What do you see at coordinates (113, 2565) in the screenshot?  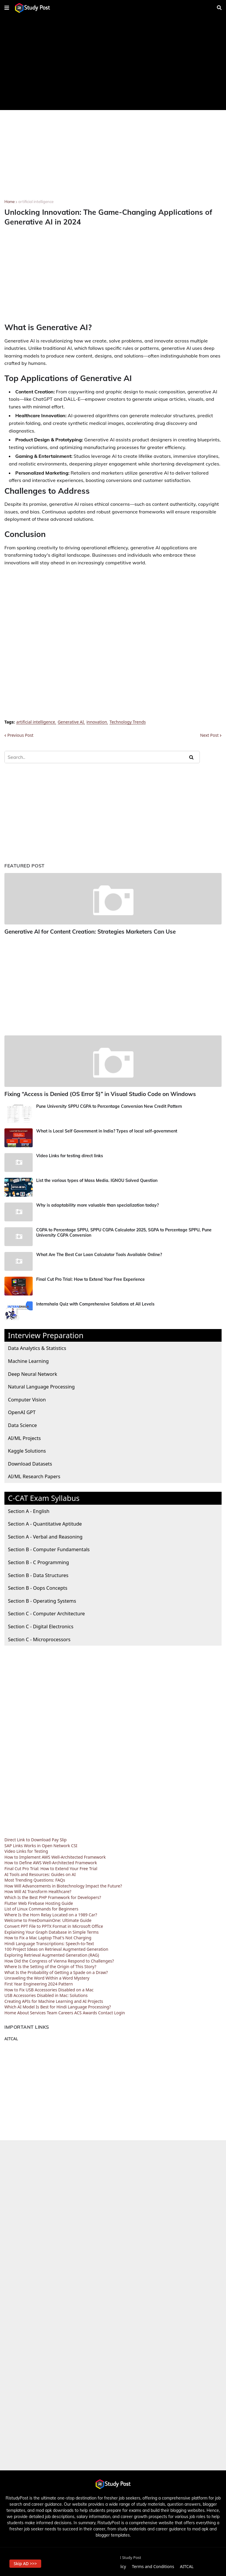 I see `Privacy Policy` at bounding box center [113, 2565].